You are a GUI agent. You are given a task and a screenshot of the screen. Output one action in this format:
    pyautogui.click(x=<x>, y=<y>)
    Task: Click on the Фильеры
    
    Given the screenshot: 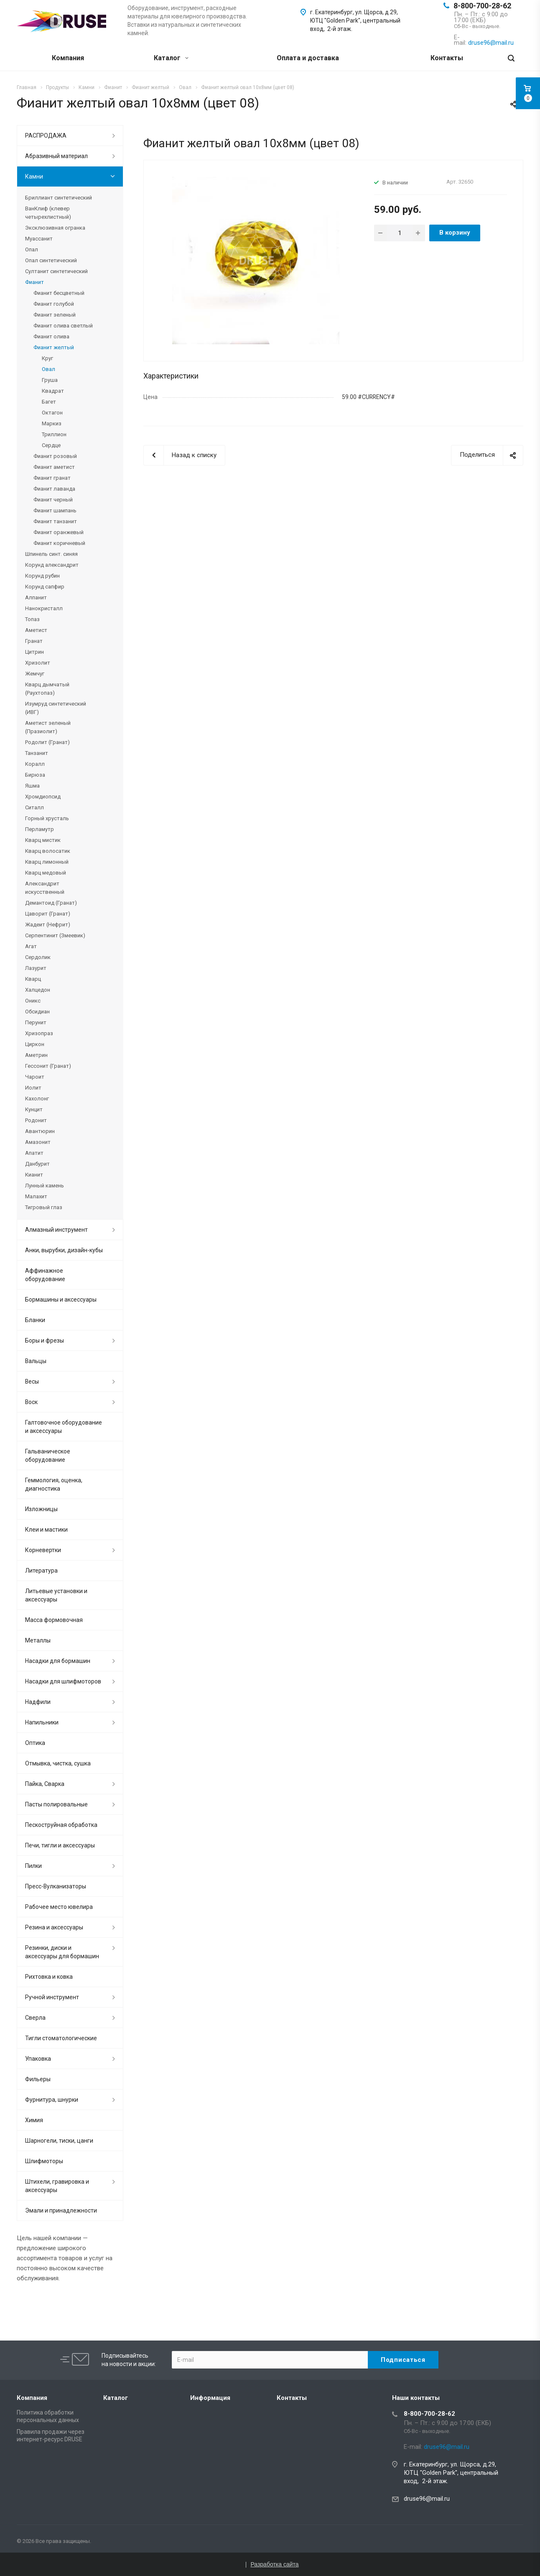 What is the action you would take?
    pyautogui.click(x=38, y=2079)
    